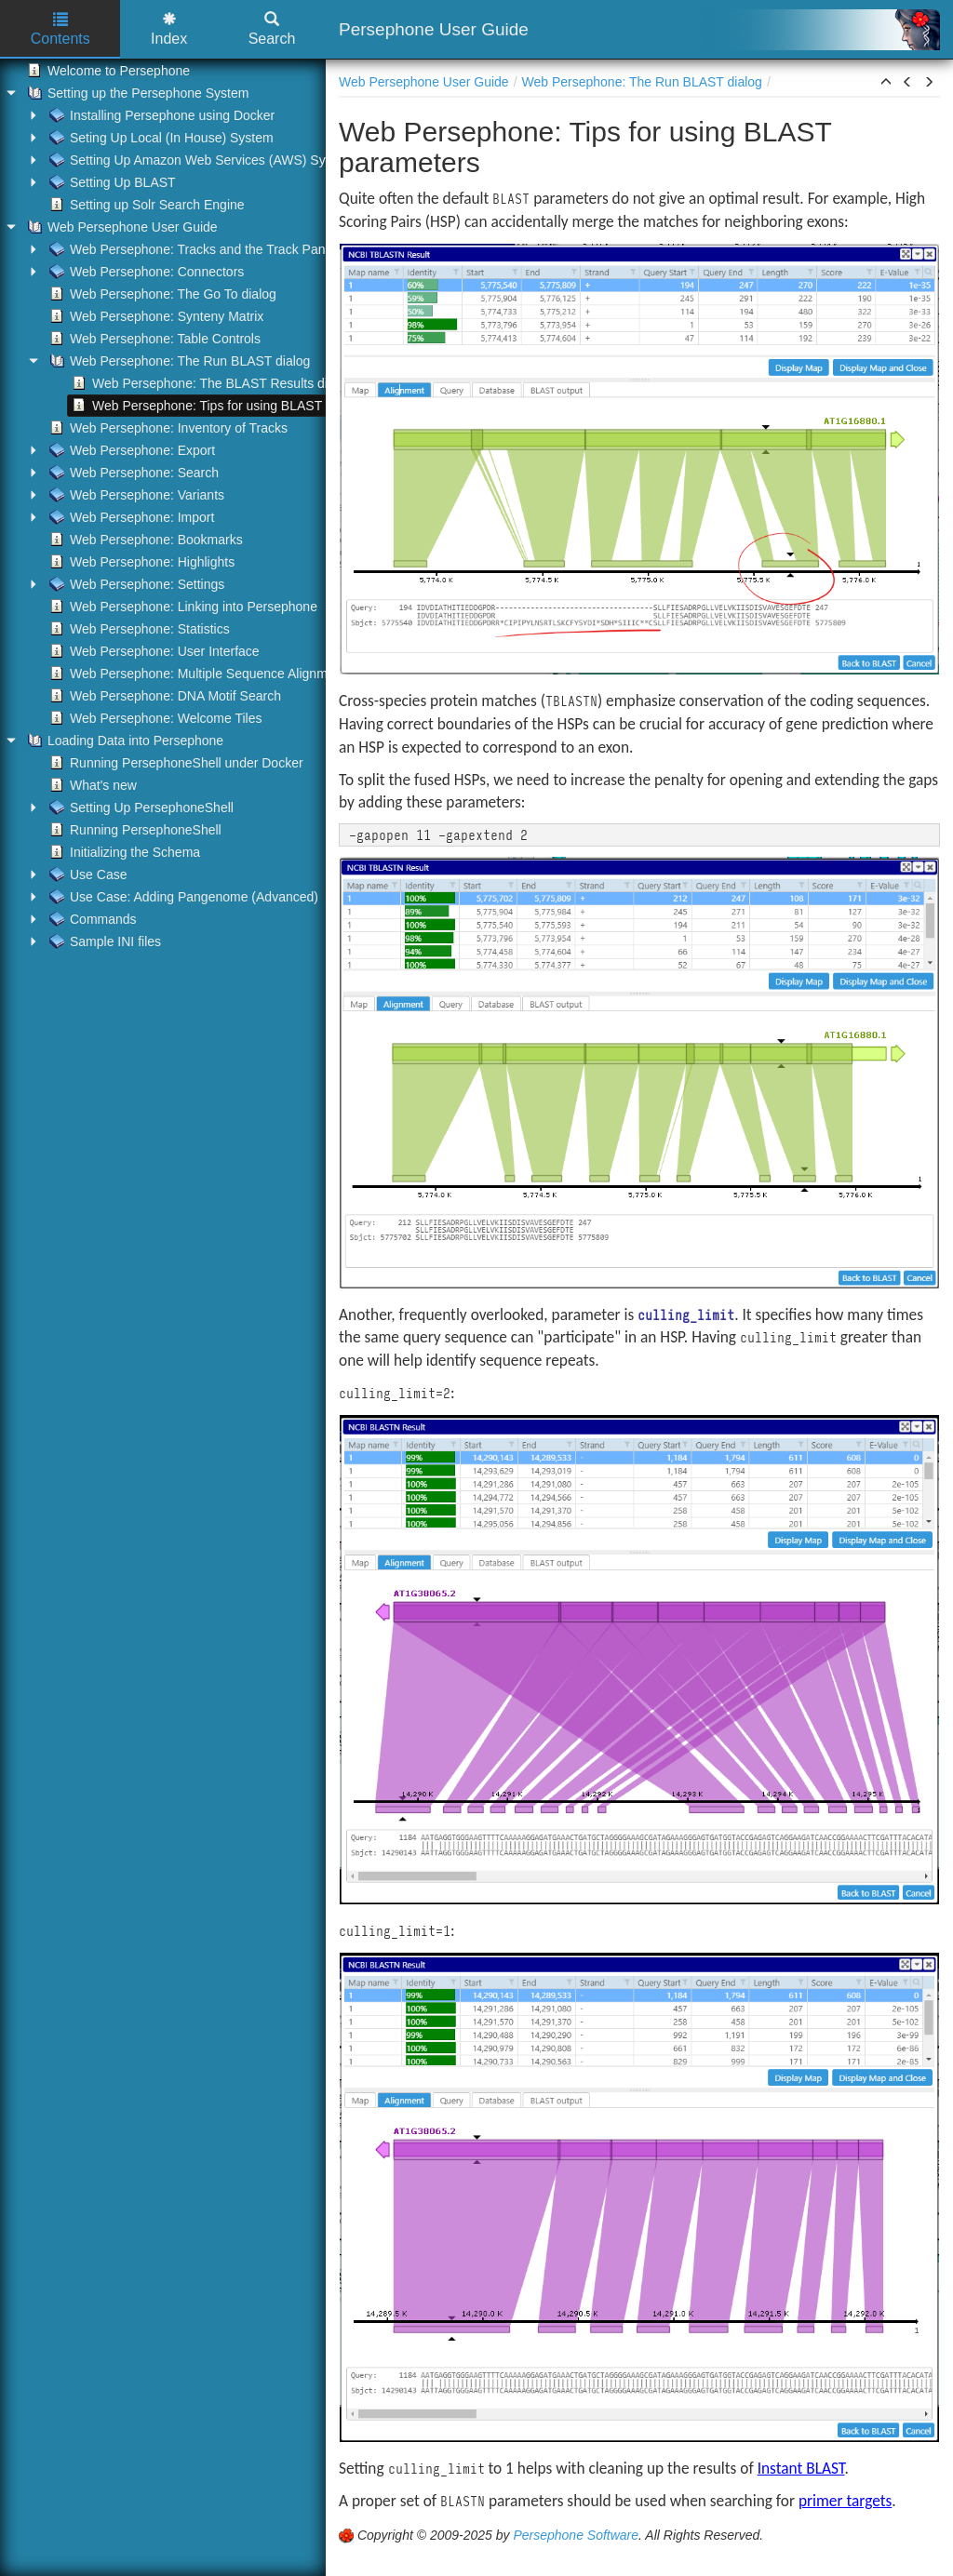  I want to click on Web Persephone User Guide, so click(424, 81).